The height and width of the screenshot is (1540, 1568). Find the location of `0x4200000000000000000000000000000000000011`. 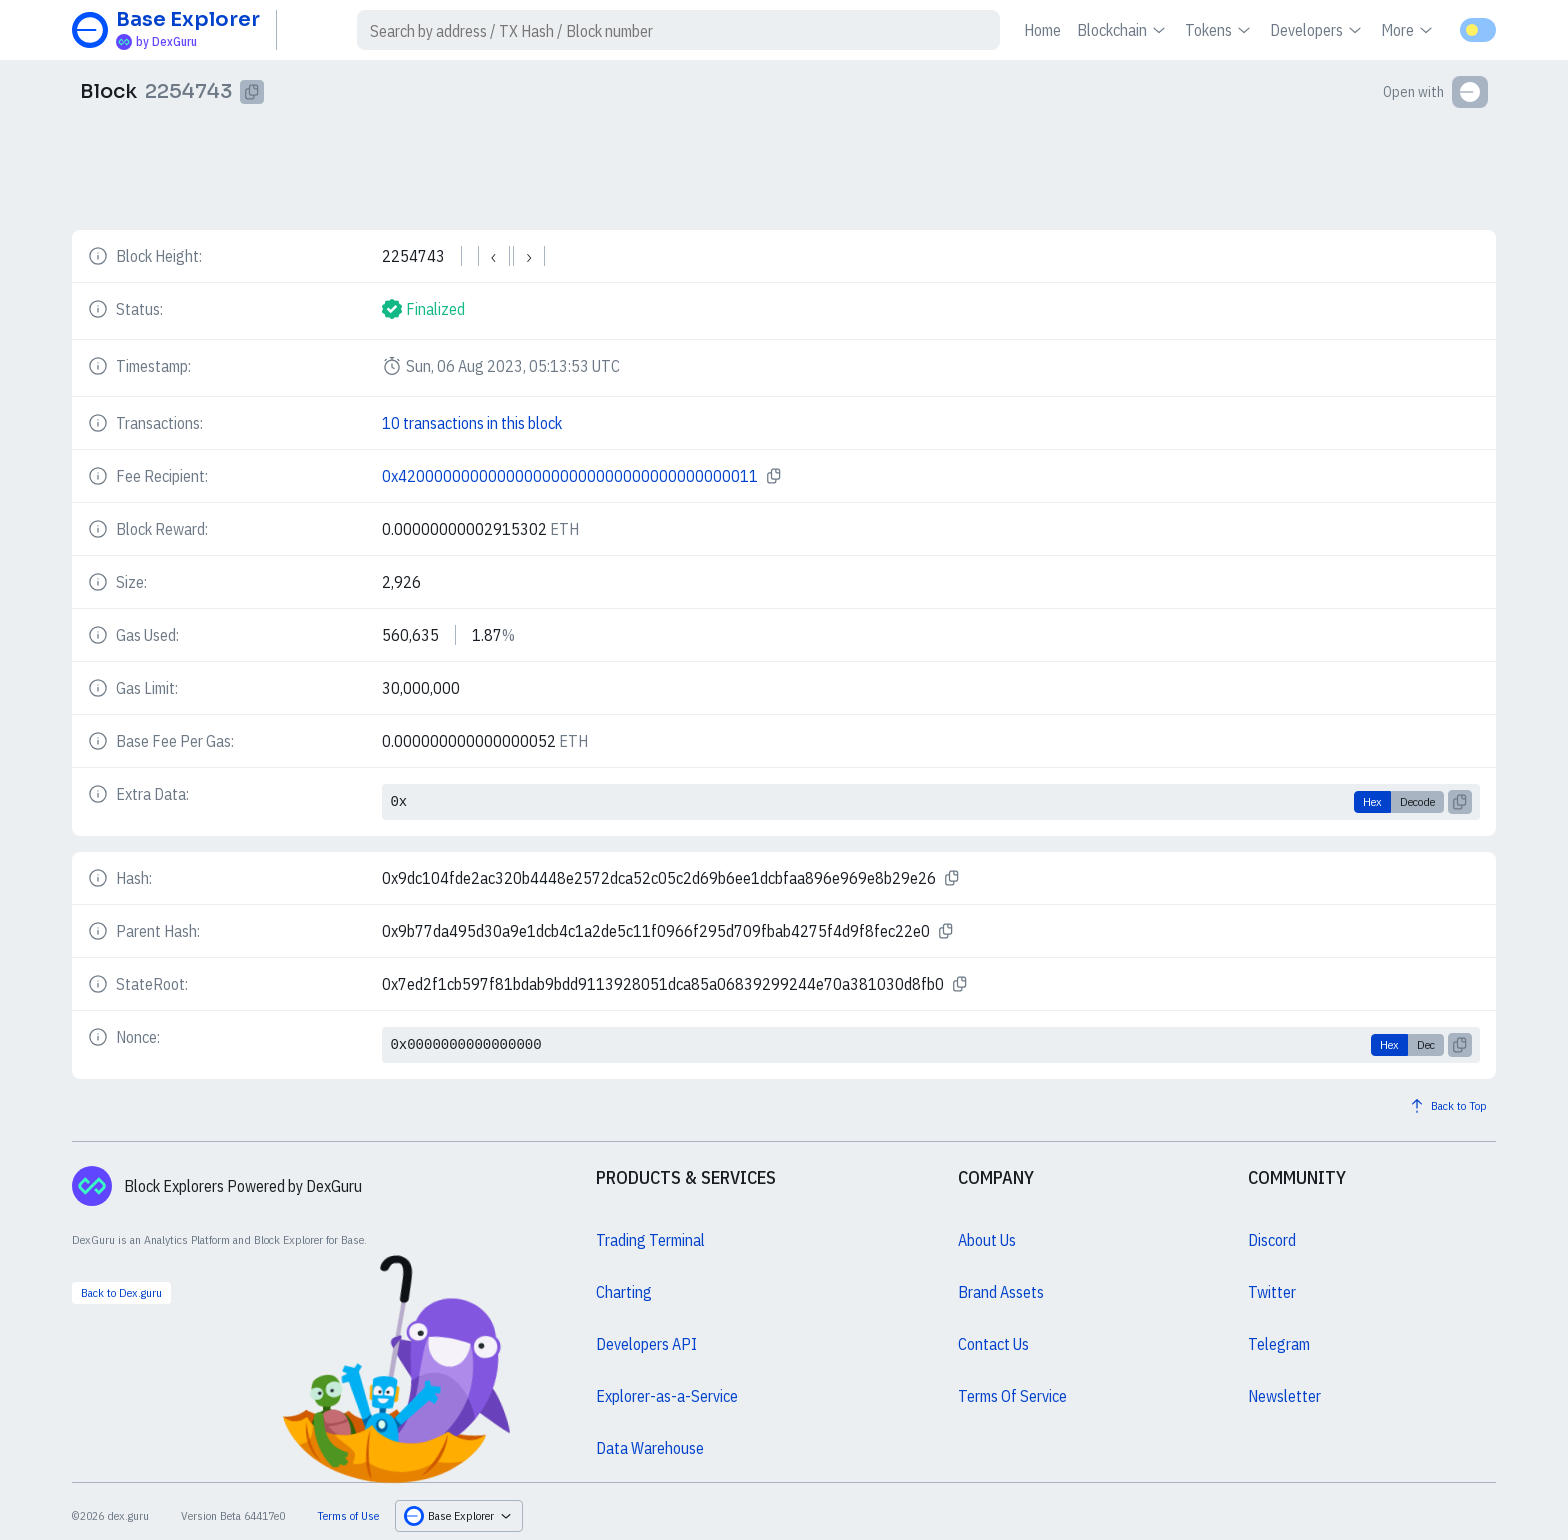

0x4200000000000000000000000000000000000011 is located at coordinates (570, 476).